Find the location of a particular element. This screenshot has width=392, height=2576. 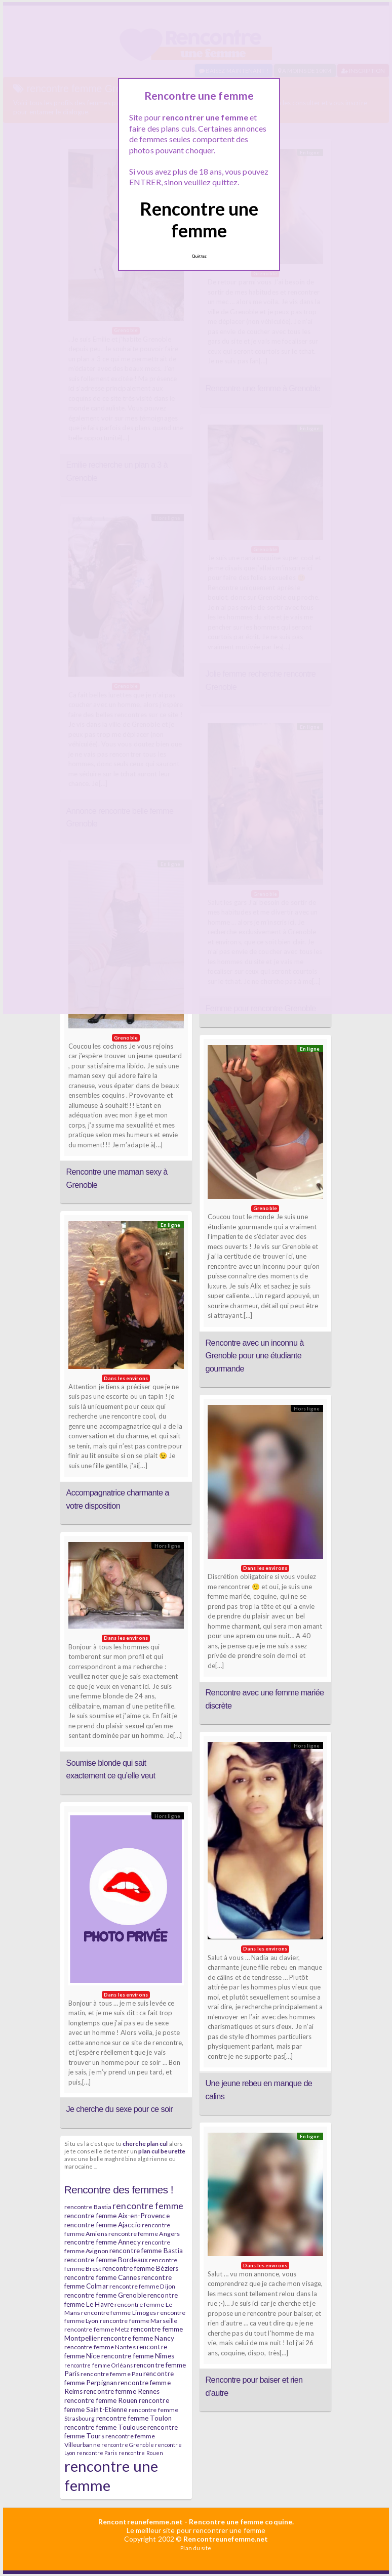

rencontre Bastia [rencontre Bastia (6 éléments)] is located at coordinates (88, 2207).